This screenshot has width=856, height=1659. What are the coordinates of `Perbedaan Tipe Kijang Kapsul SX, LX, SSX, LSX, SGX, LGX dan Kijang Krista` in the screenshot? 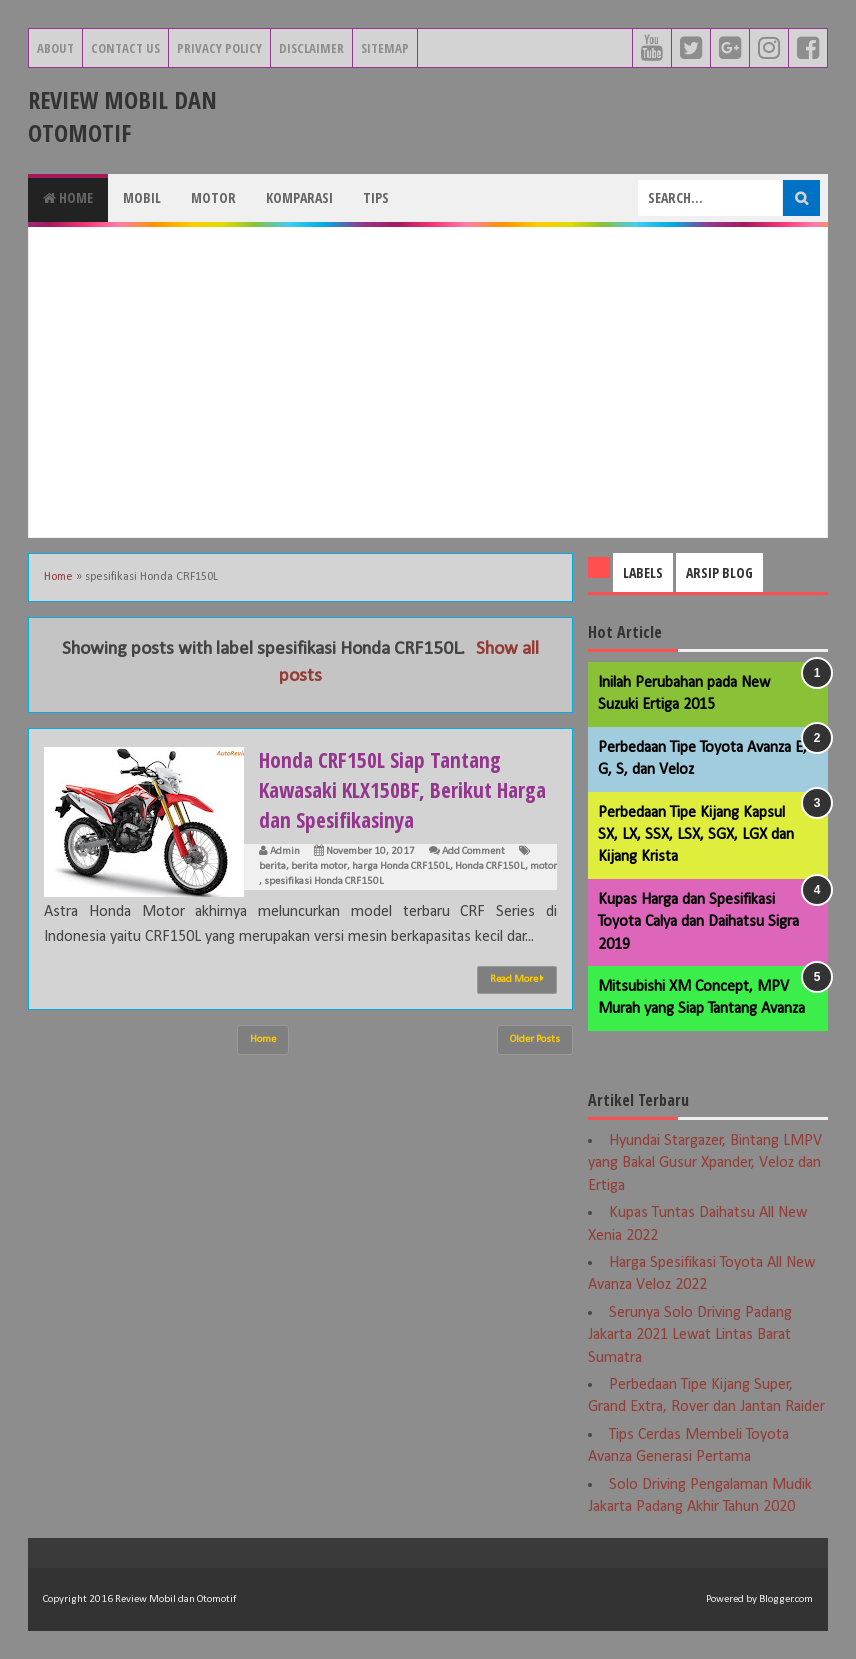 It's located at (696, 835).